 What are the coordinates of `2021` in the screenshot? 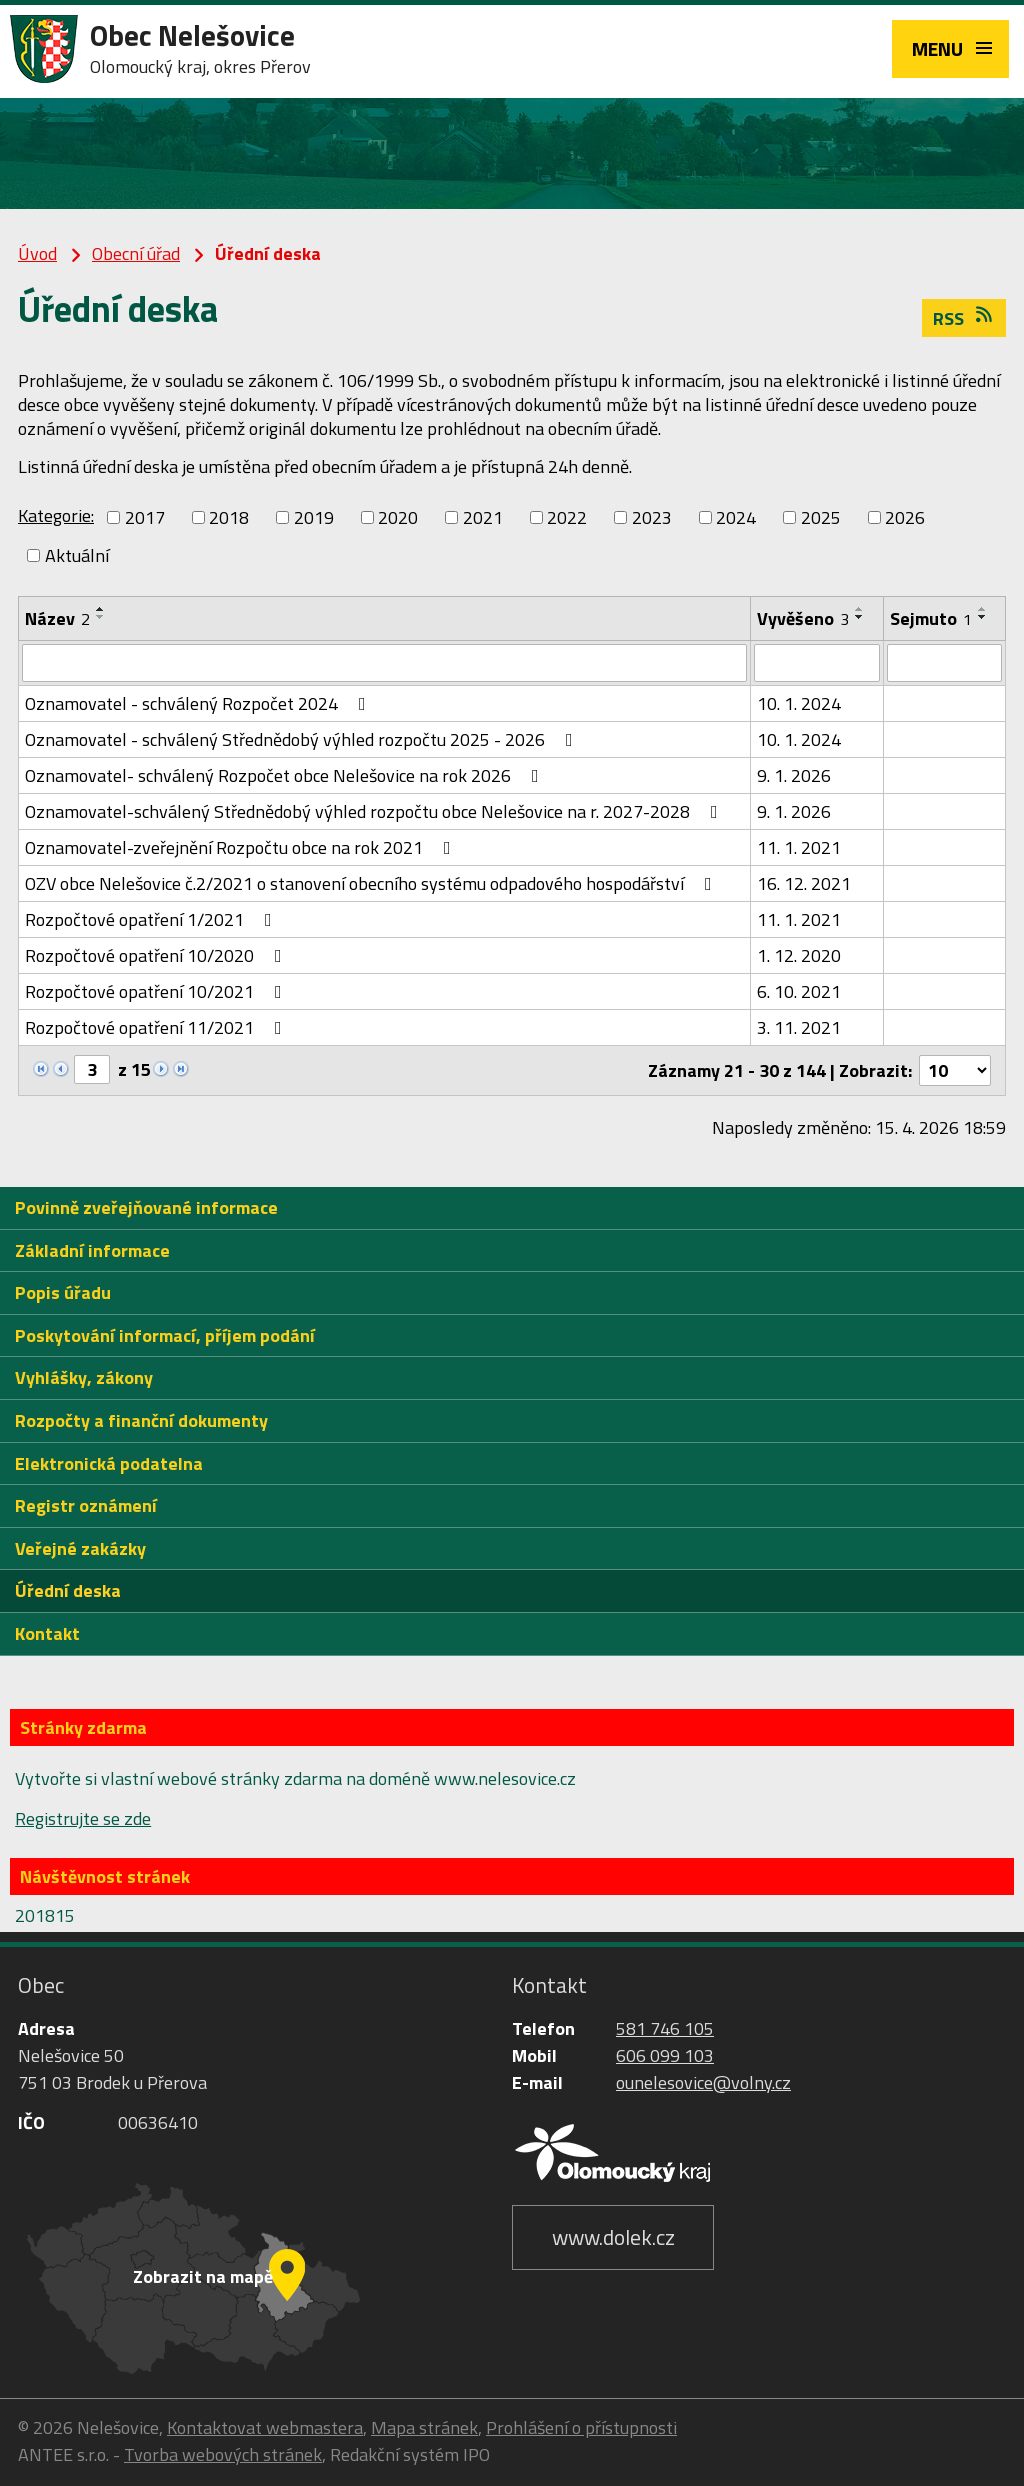 It's located at (483, 517).